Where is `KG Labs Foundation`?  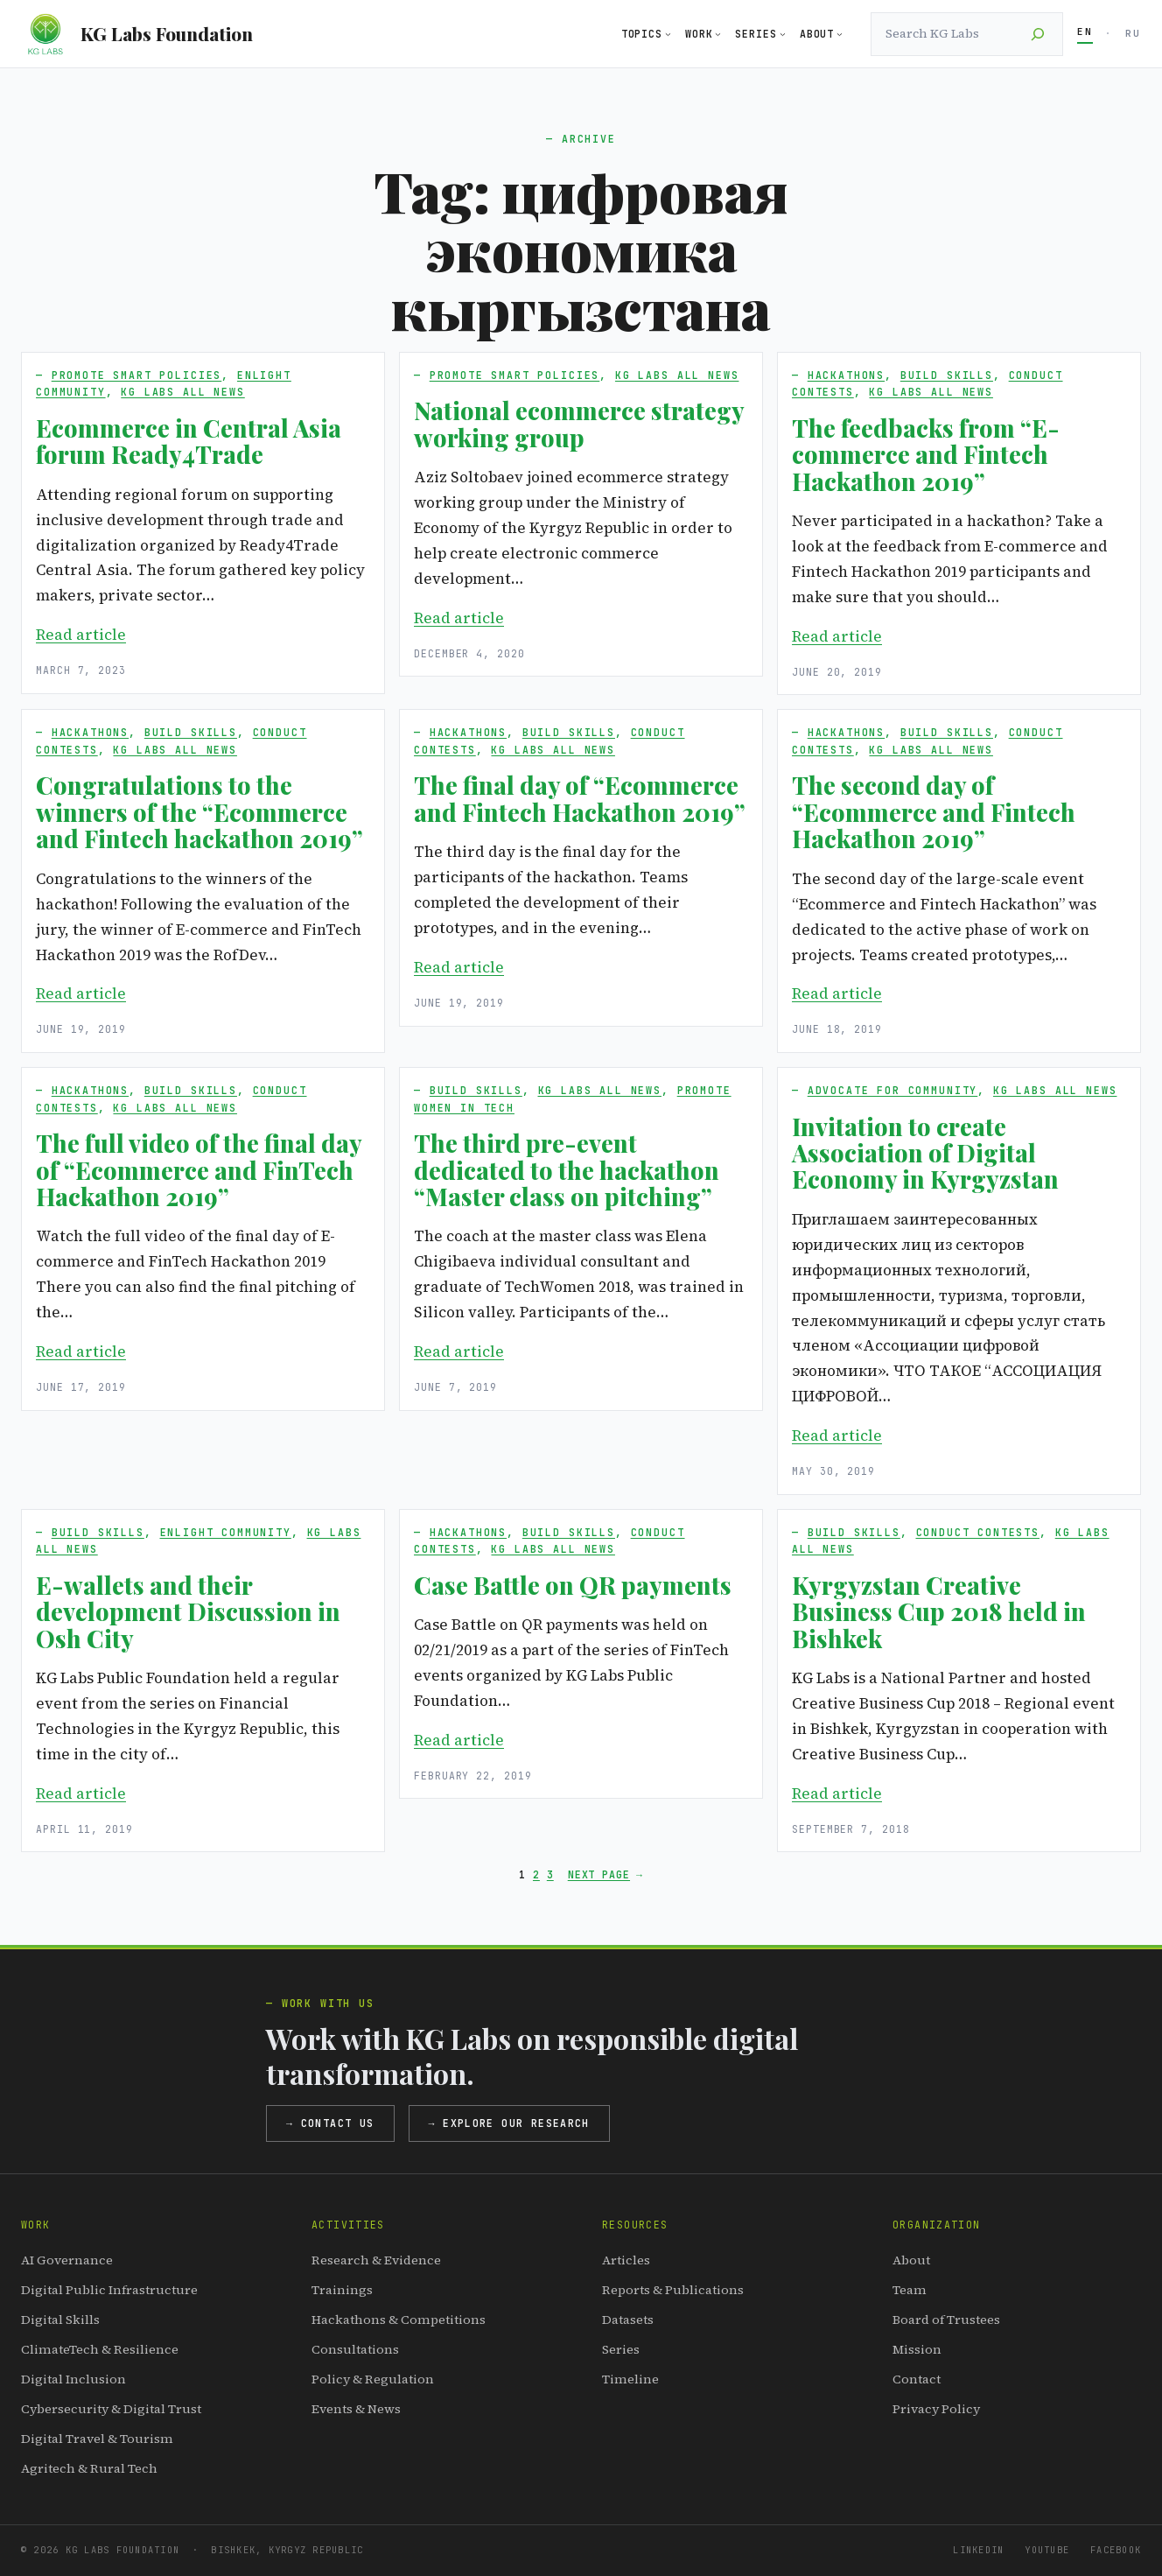 KG Labs Foundation is located at coordinates (166, 33).